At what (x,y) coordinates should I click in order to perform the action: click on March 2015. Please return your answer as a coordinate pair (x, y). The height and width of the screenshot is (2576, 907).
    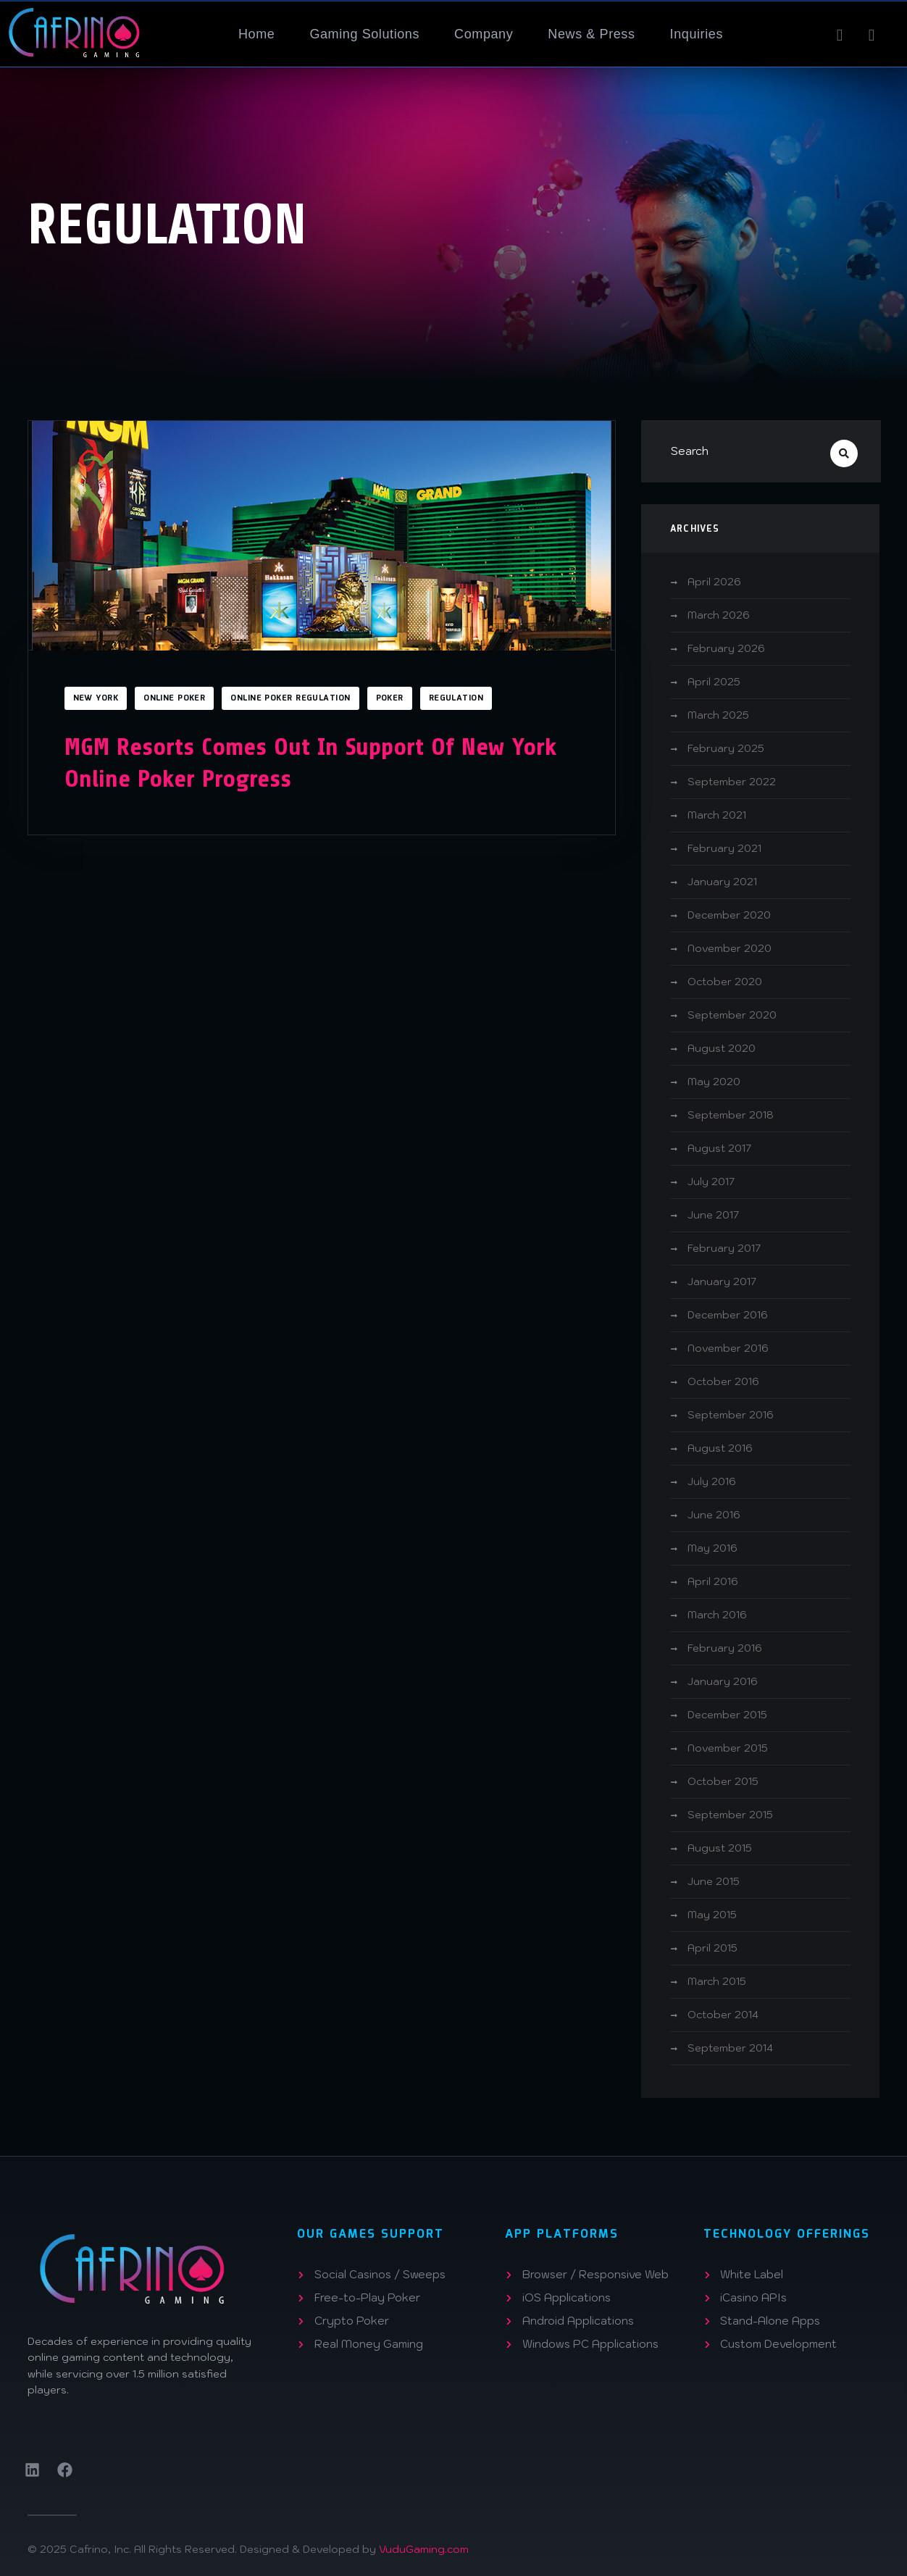
    Looking at the image, I should click on (716, 1981).